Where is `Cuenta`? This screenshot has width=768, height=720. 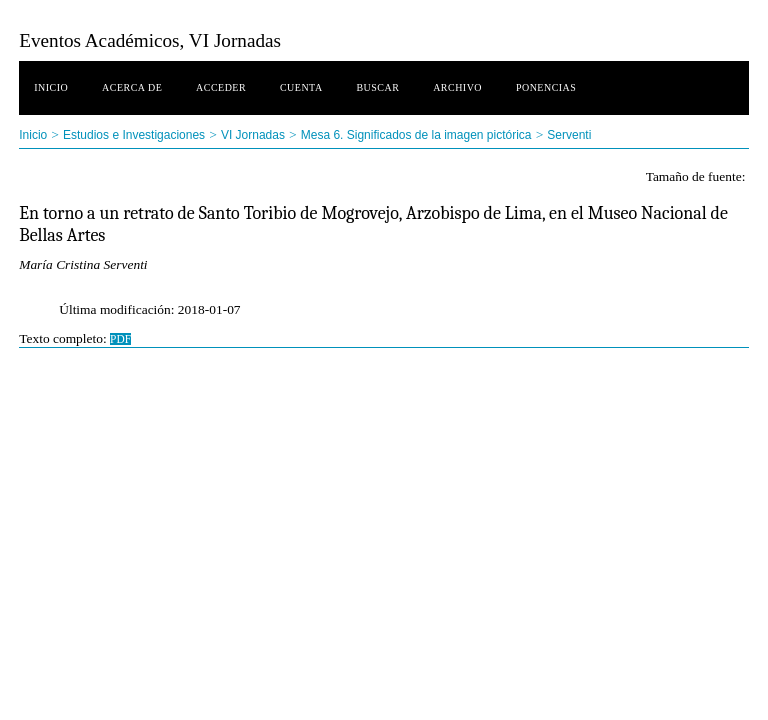
Cuenta is located at coordinates (301, 87).